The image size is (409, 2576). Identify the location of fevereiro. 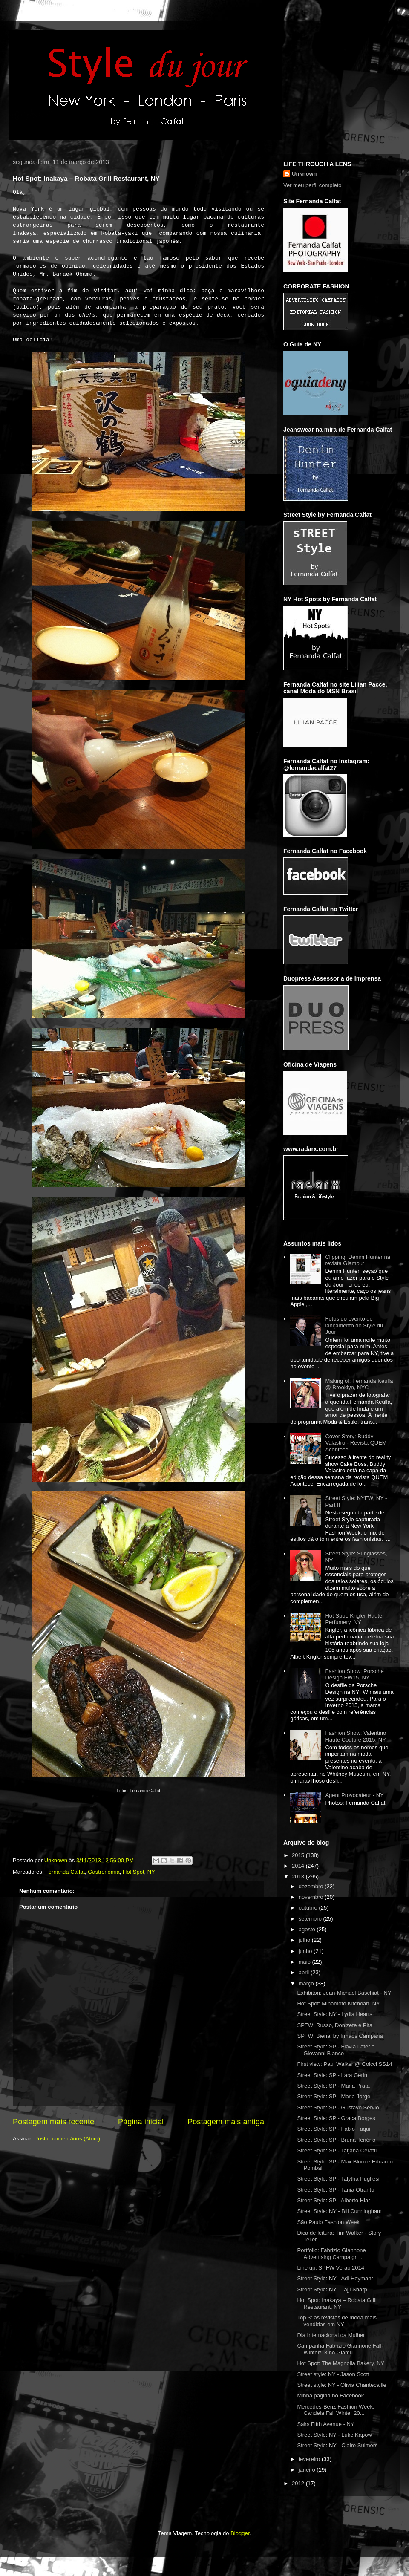
(310, 2459).